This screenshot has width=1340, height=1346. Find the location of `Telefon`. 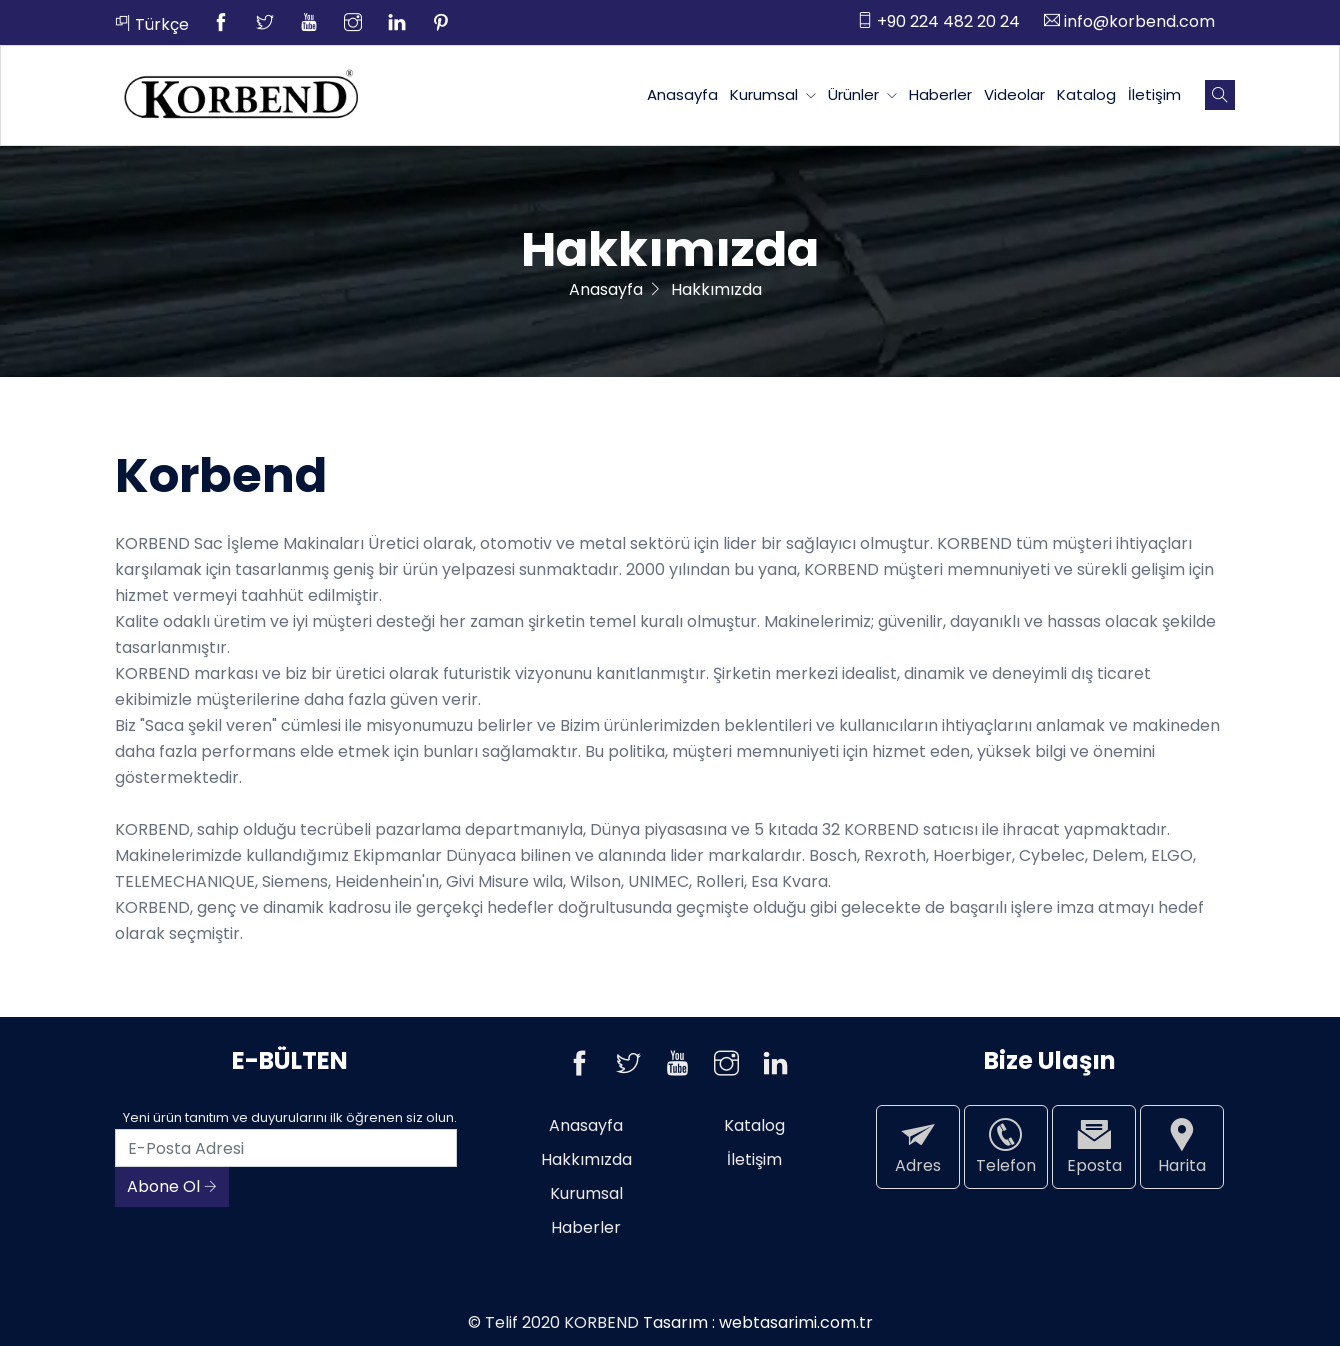

Telefon is located at coordinates (1006, 1146).